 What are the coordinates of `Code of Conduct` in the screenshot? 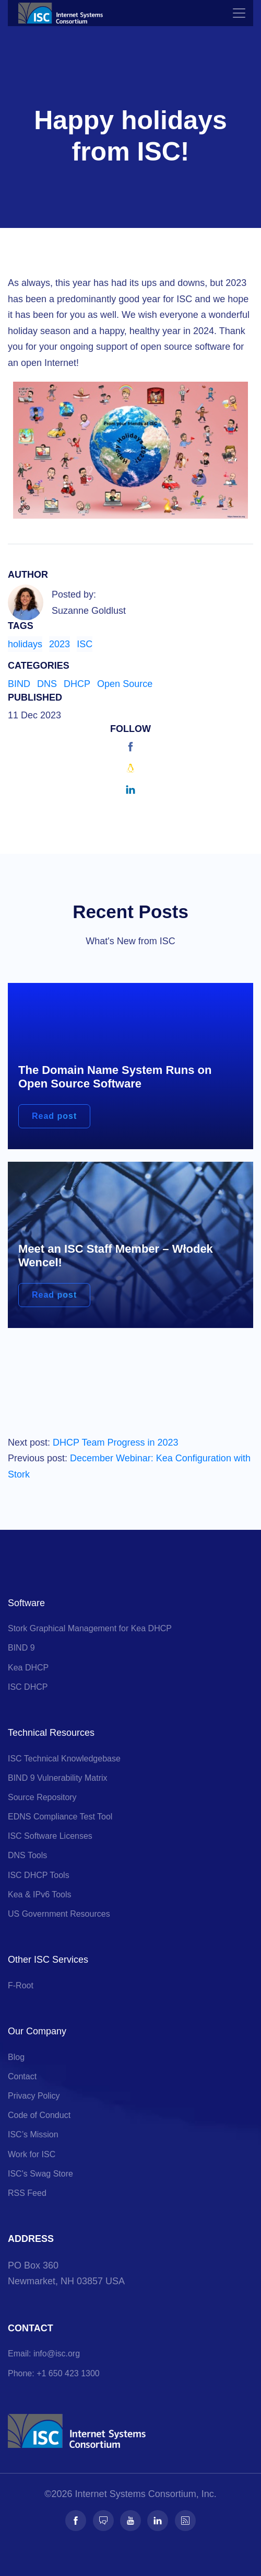 It's located at (39, 2115).